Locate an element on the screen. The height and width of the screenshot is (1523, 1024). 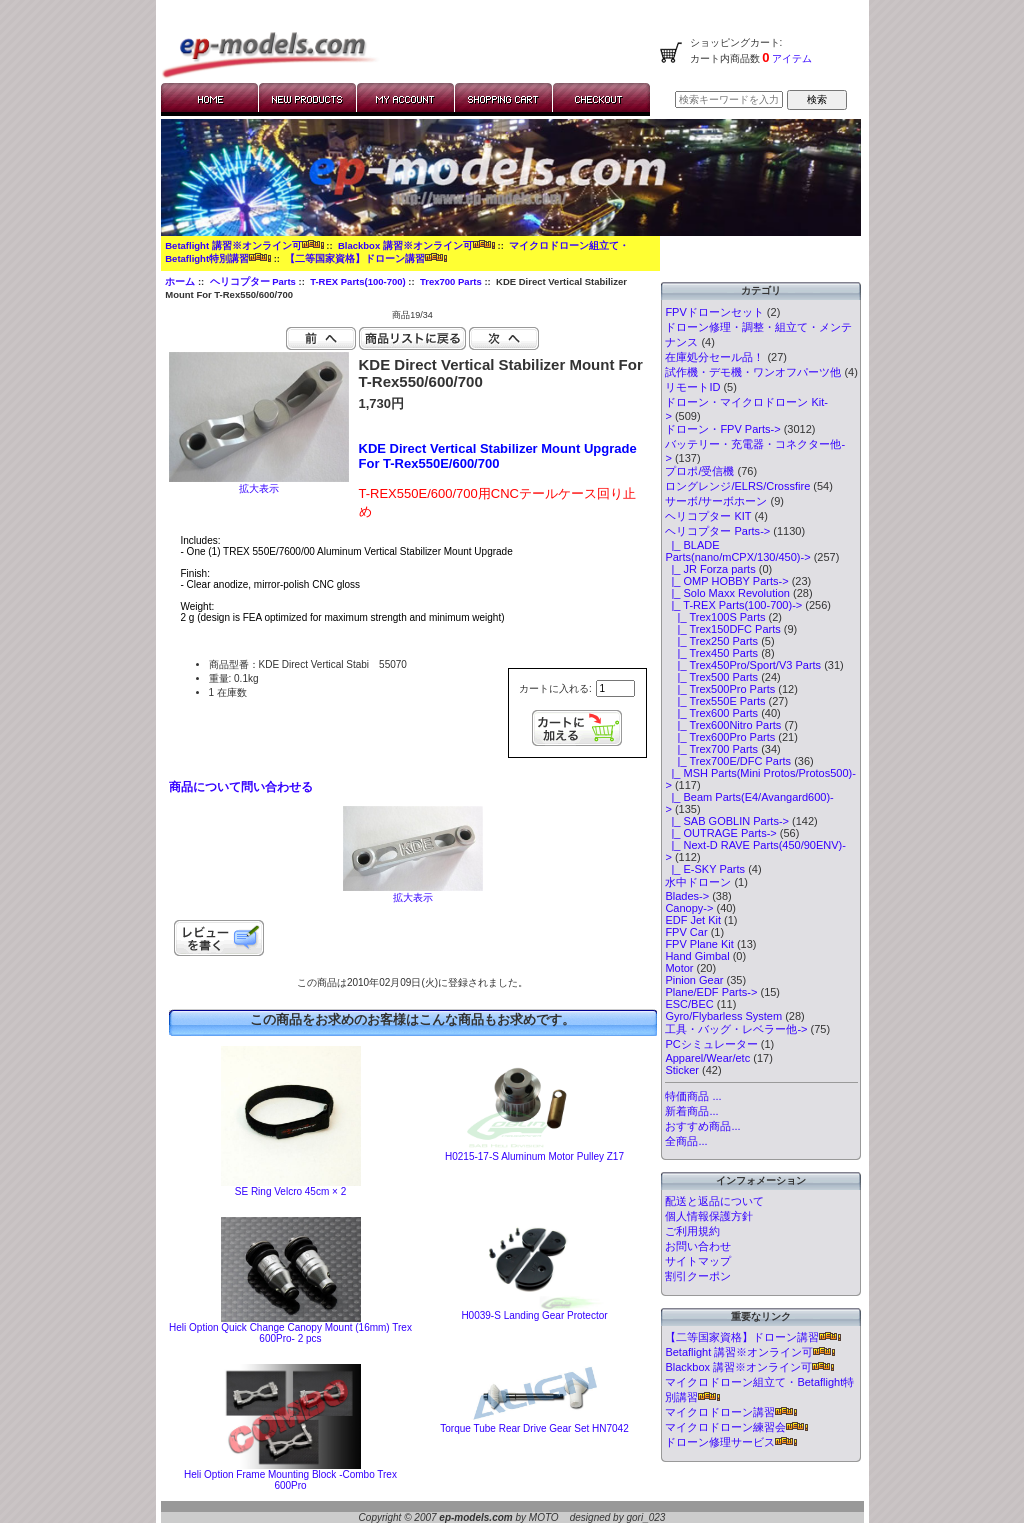
Hand Gimbal is located at coordinates (697, 956).